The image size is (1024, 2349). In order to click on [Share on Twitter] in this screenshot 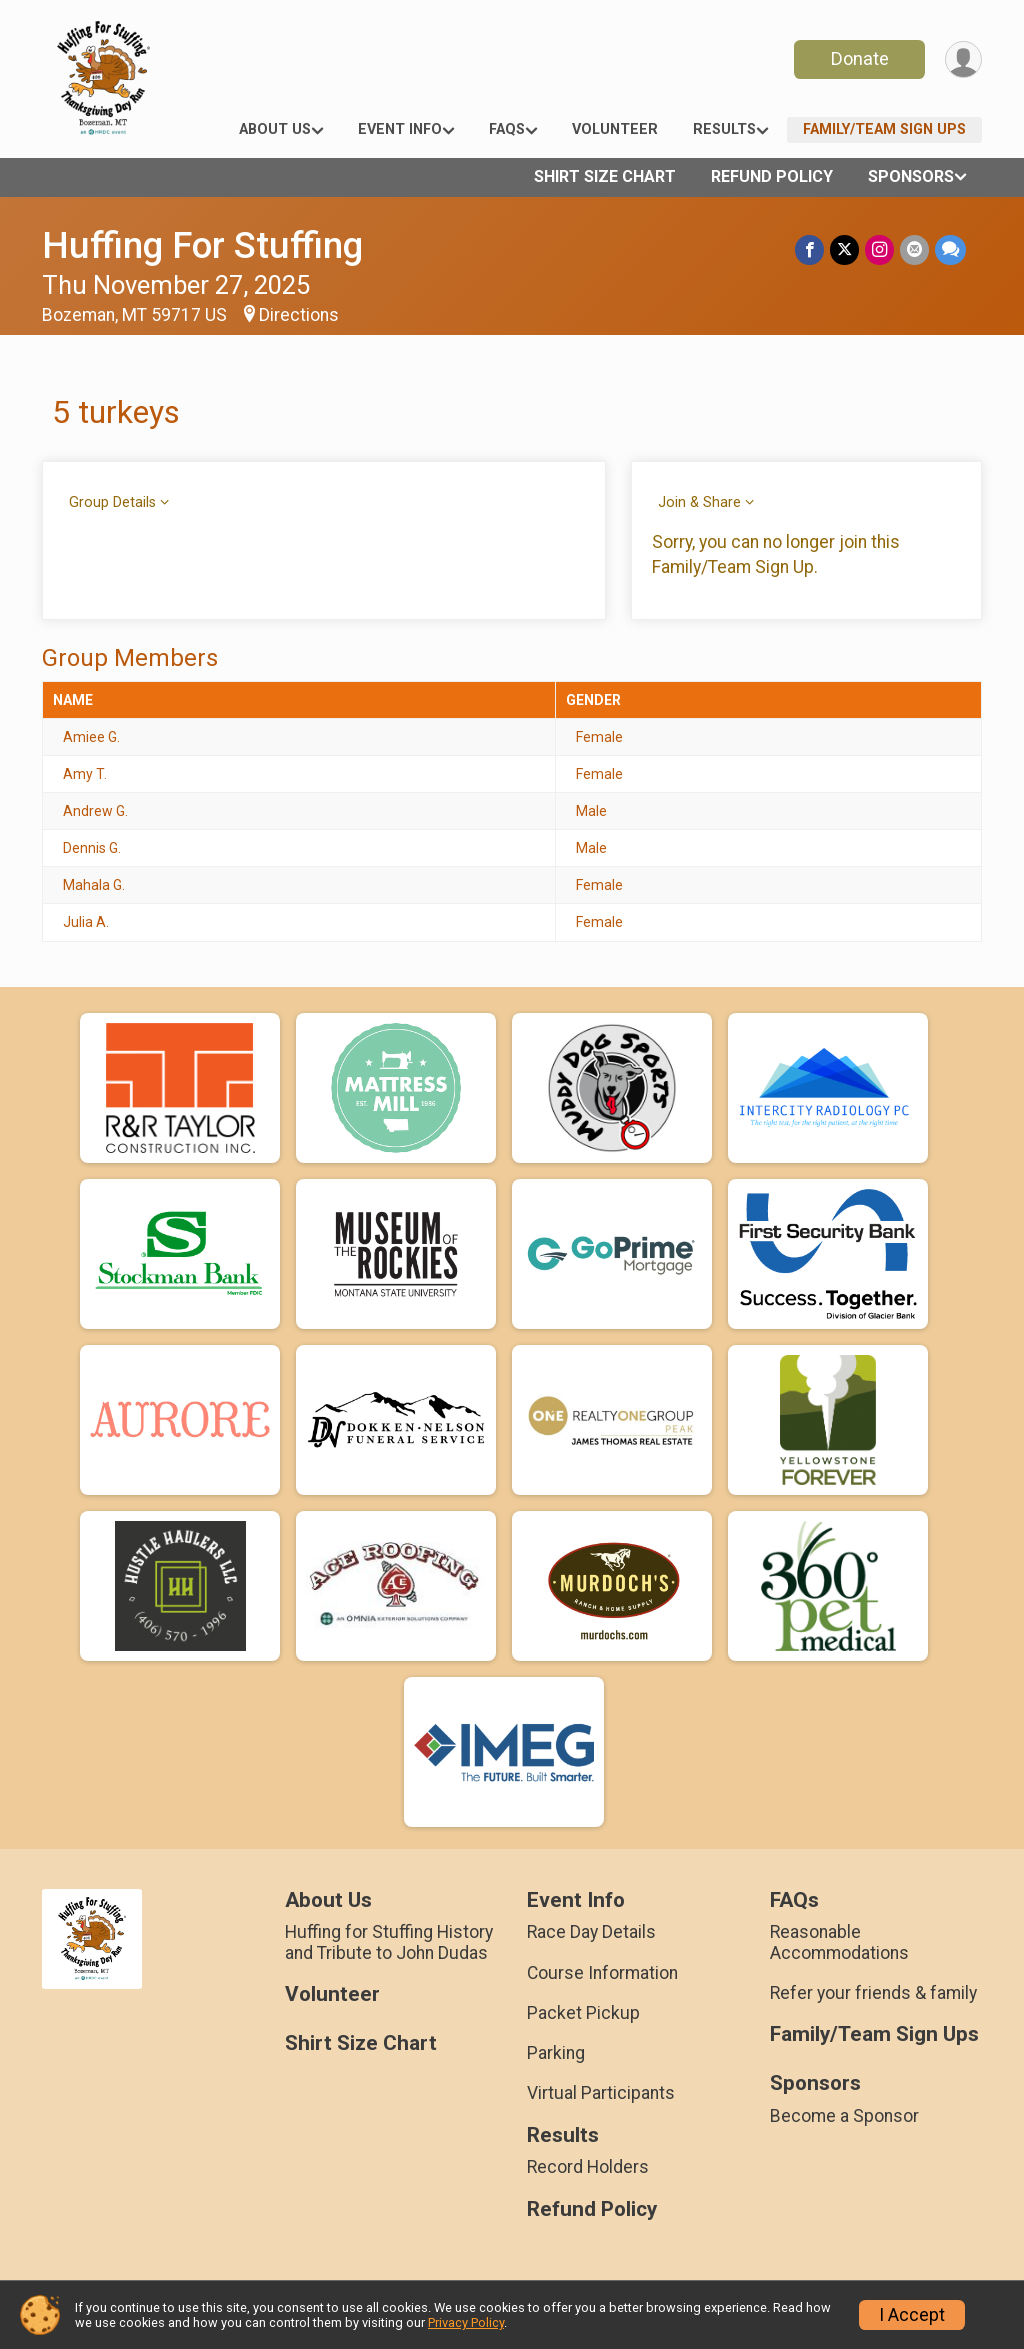, I will do `click(844, 249)`.